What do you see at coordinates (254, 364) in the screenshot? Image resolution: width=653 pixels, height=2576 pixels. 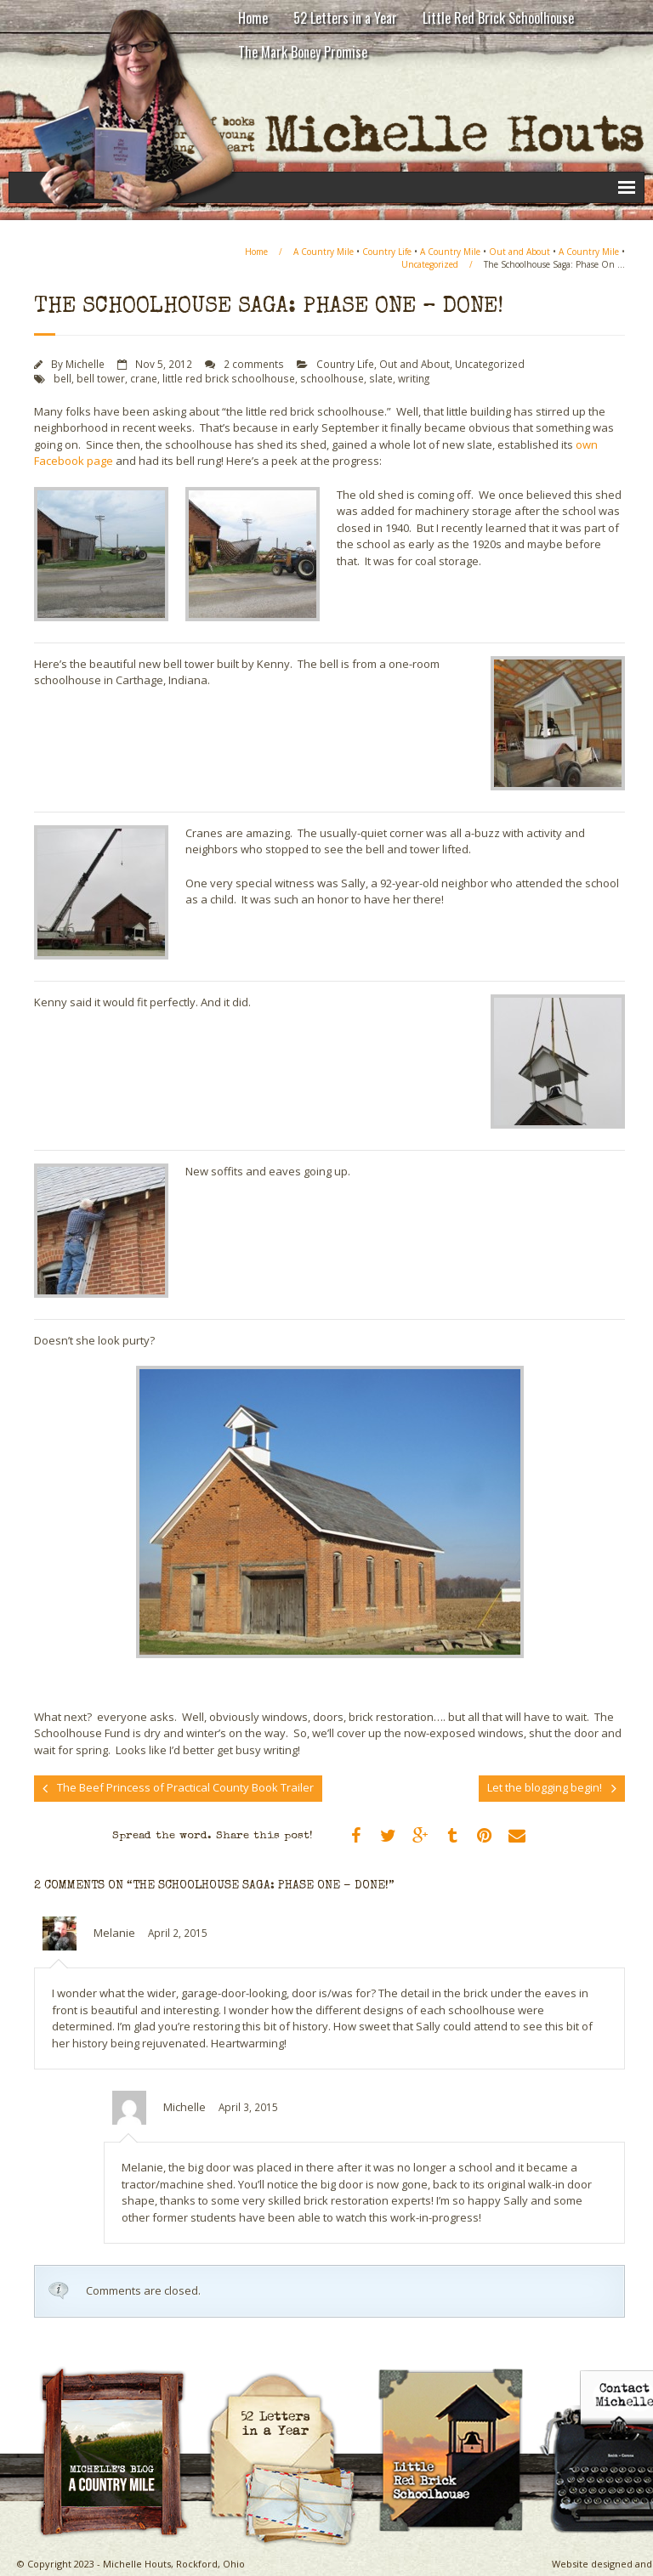 I see `2 comments` at bounding box center [254, 364].